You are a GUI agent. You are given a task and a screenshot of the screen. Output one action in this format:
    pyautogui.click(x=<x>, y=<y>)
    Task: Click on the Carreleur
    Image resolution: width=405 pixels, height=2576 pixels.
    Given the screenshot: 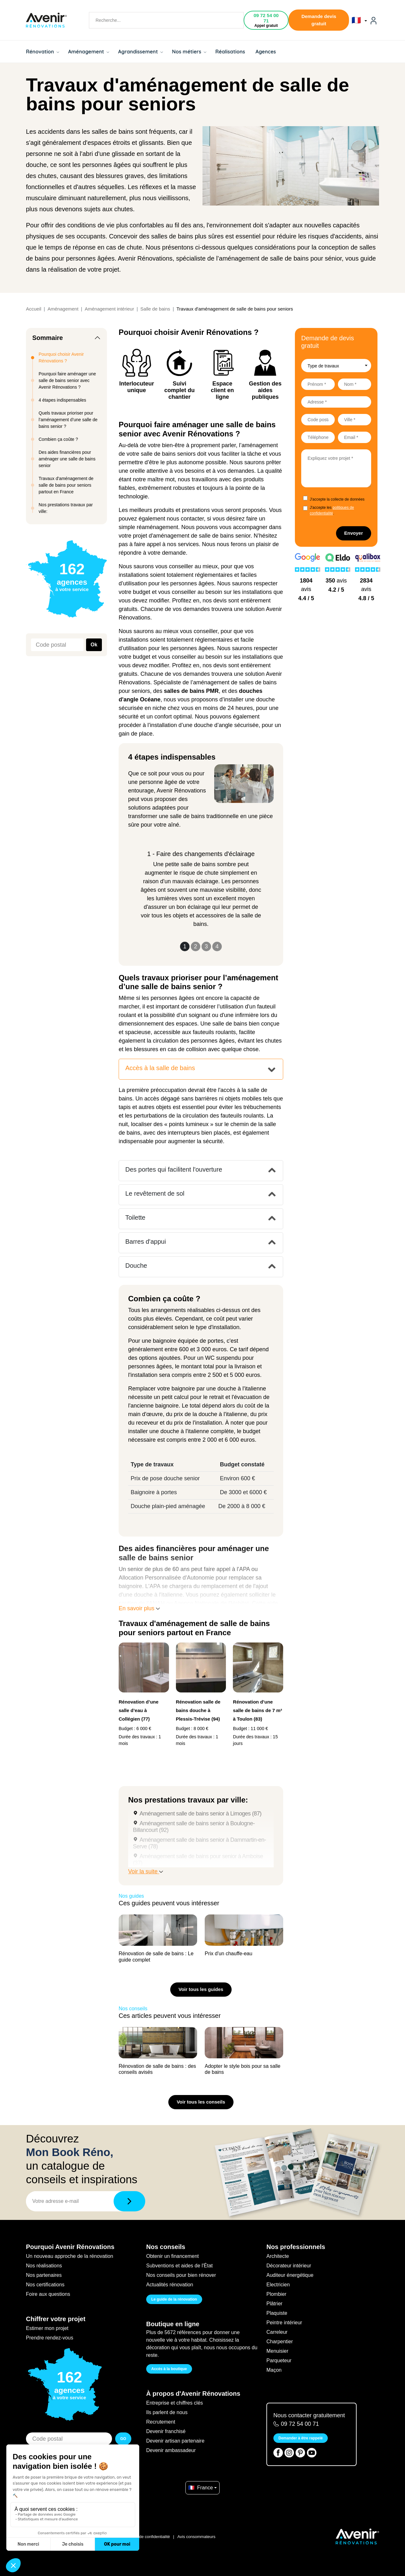 What is the action you would take?
    pyautogui.click(x=277, y=2332)
    